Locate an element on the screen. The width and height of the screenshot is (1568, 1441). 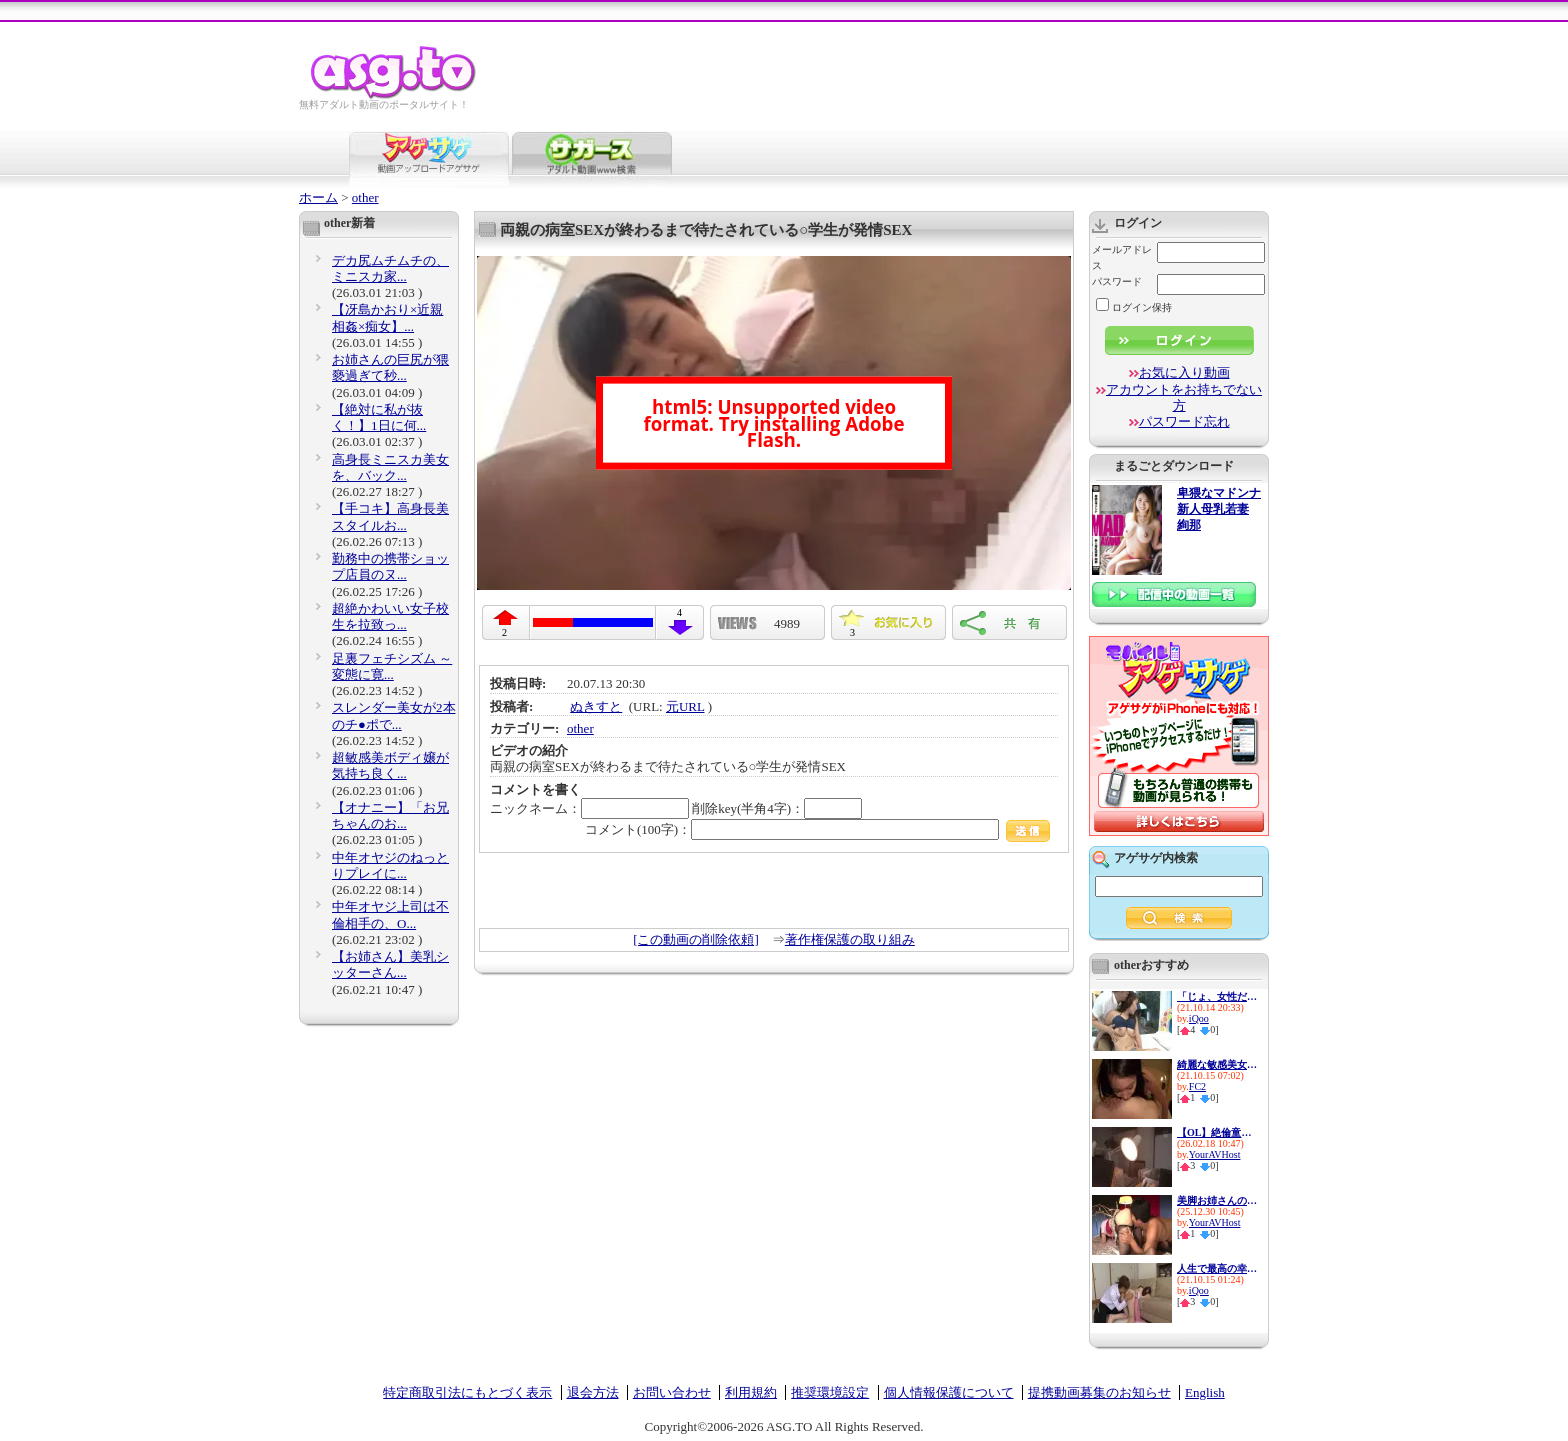
綺麗な敏感美女とハメ撮り is located at coordinates (1217, 1064).